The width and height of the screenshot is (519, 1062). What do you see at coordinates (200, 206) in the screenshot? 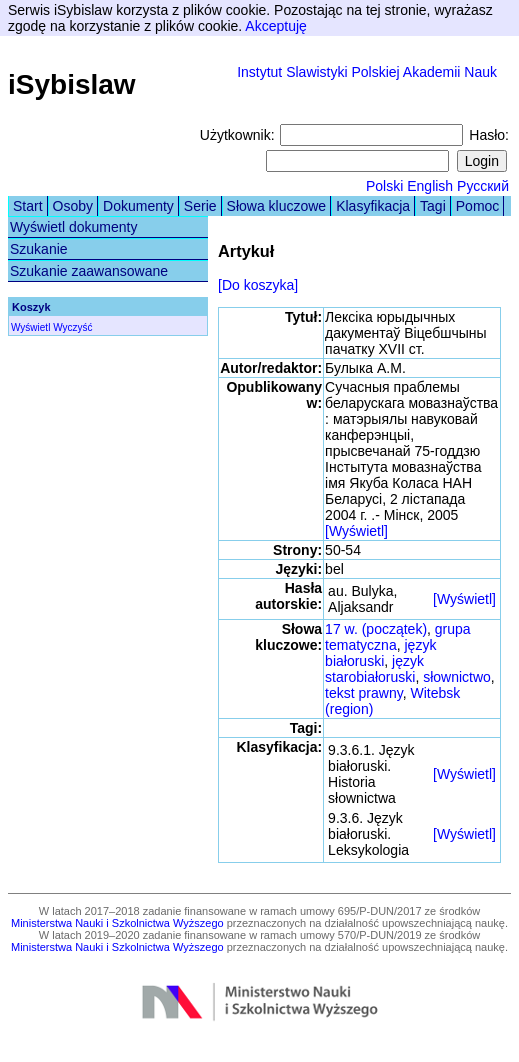
I see `Serie` at bounding box center [200, 206].